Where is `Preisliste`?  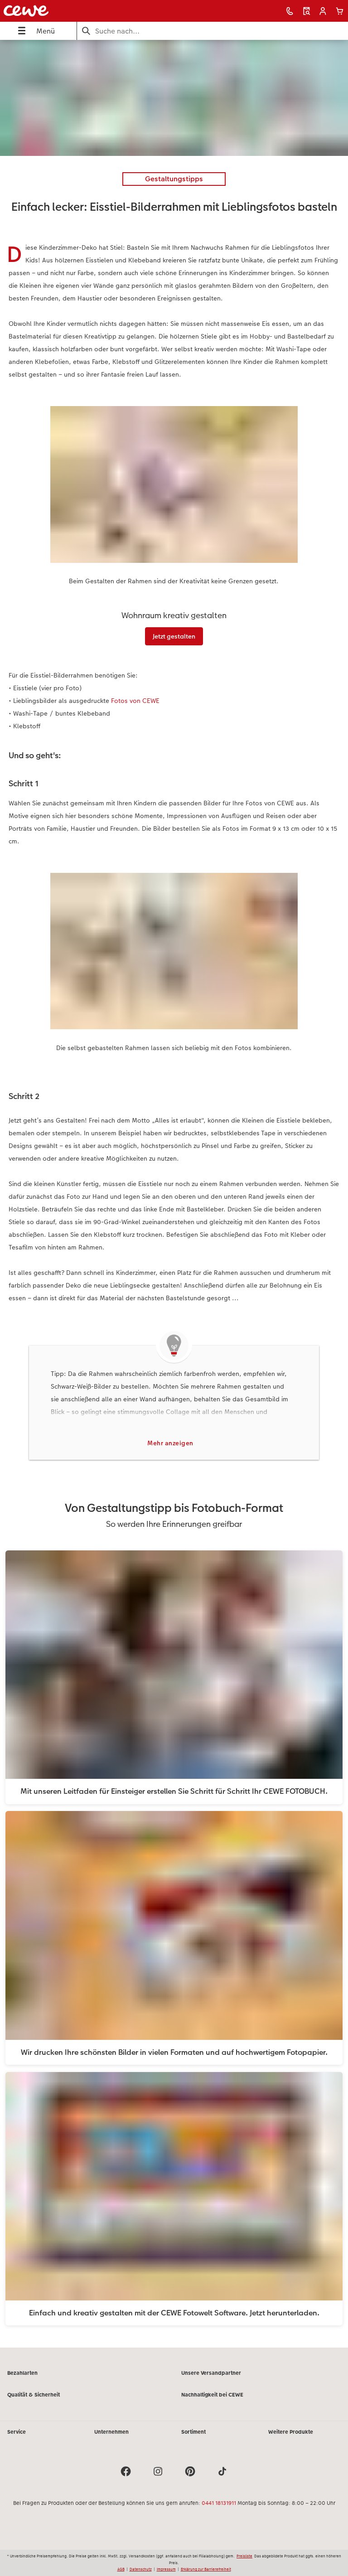 Preisliste is located at coordinates (244, 2556).